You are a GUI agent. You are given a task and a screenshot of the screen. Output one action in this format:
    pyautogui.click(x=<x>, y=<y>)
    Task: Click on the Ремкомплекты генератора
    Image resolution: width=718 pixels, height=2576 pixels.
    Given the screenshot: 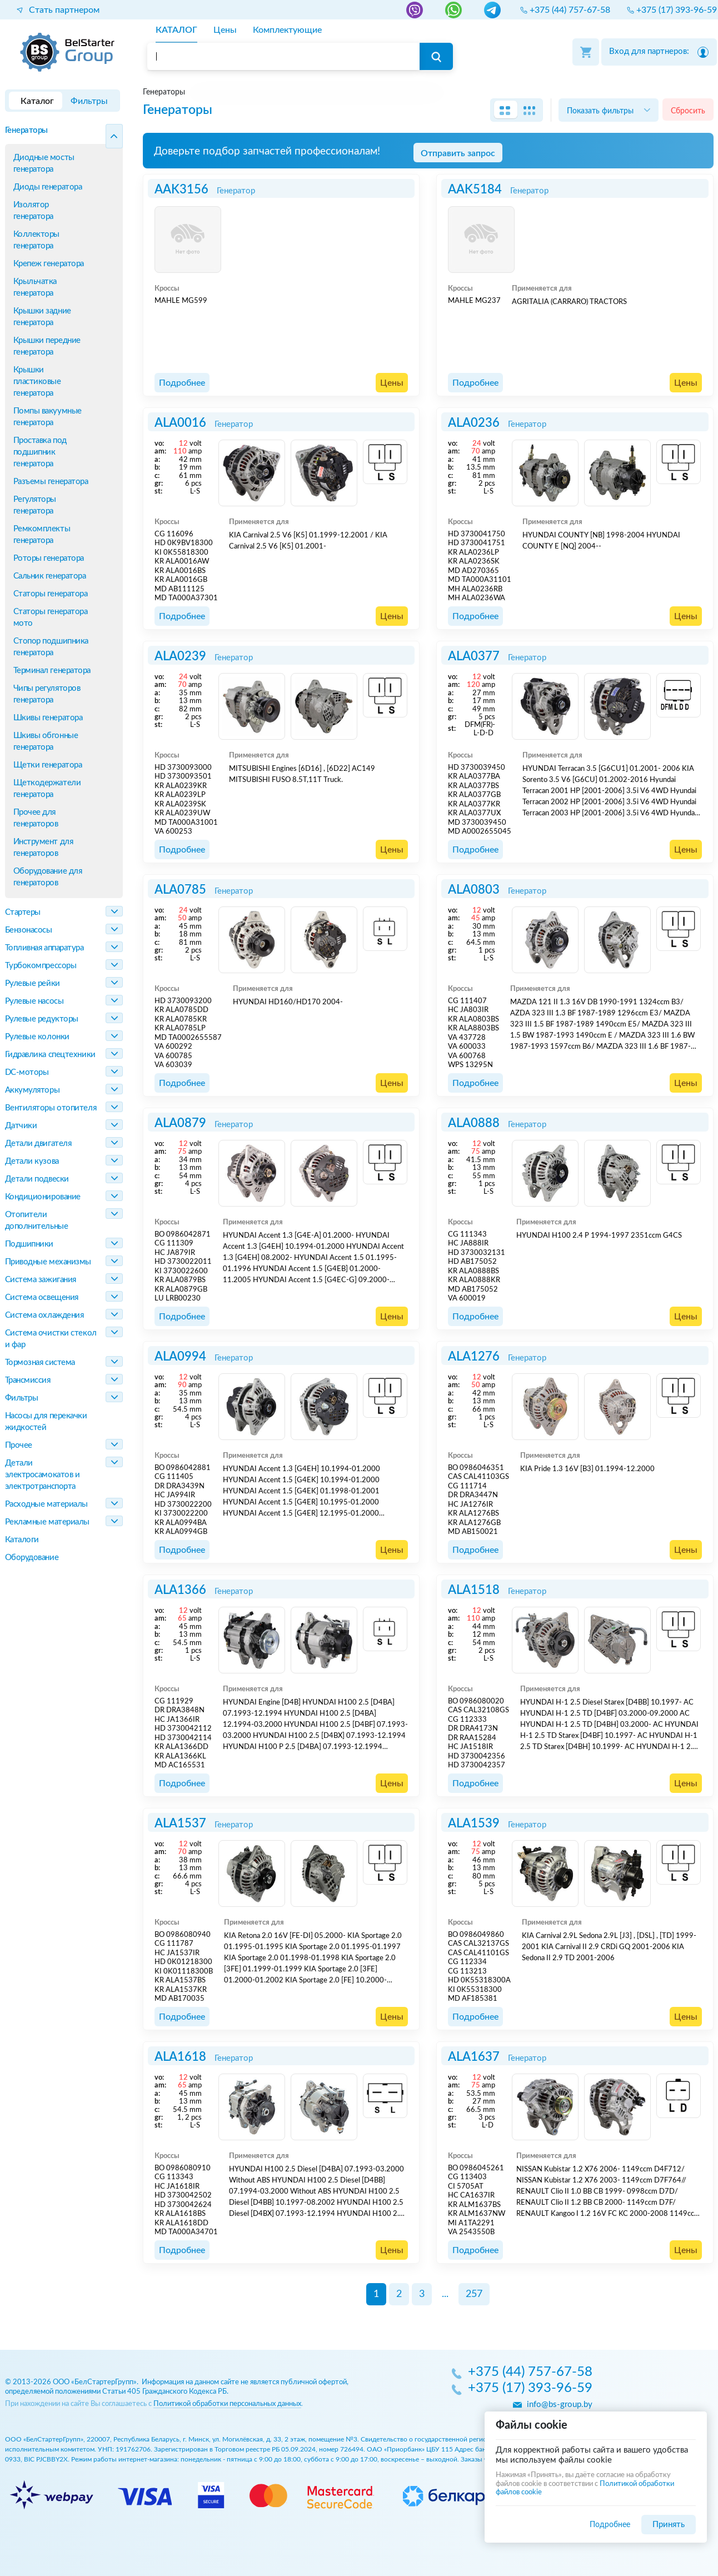 What is the action you would take?
    pyautogui.click(x=42, y=535)
    